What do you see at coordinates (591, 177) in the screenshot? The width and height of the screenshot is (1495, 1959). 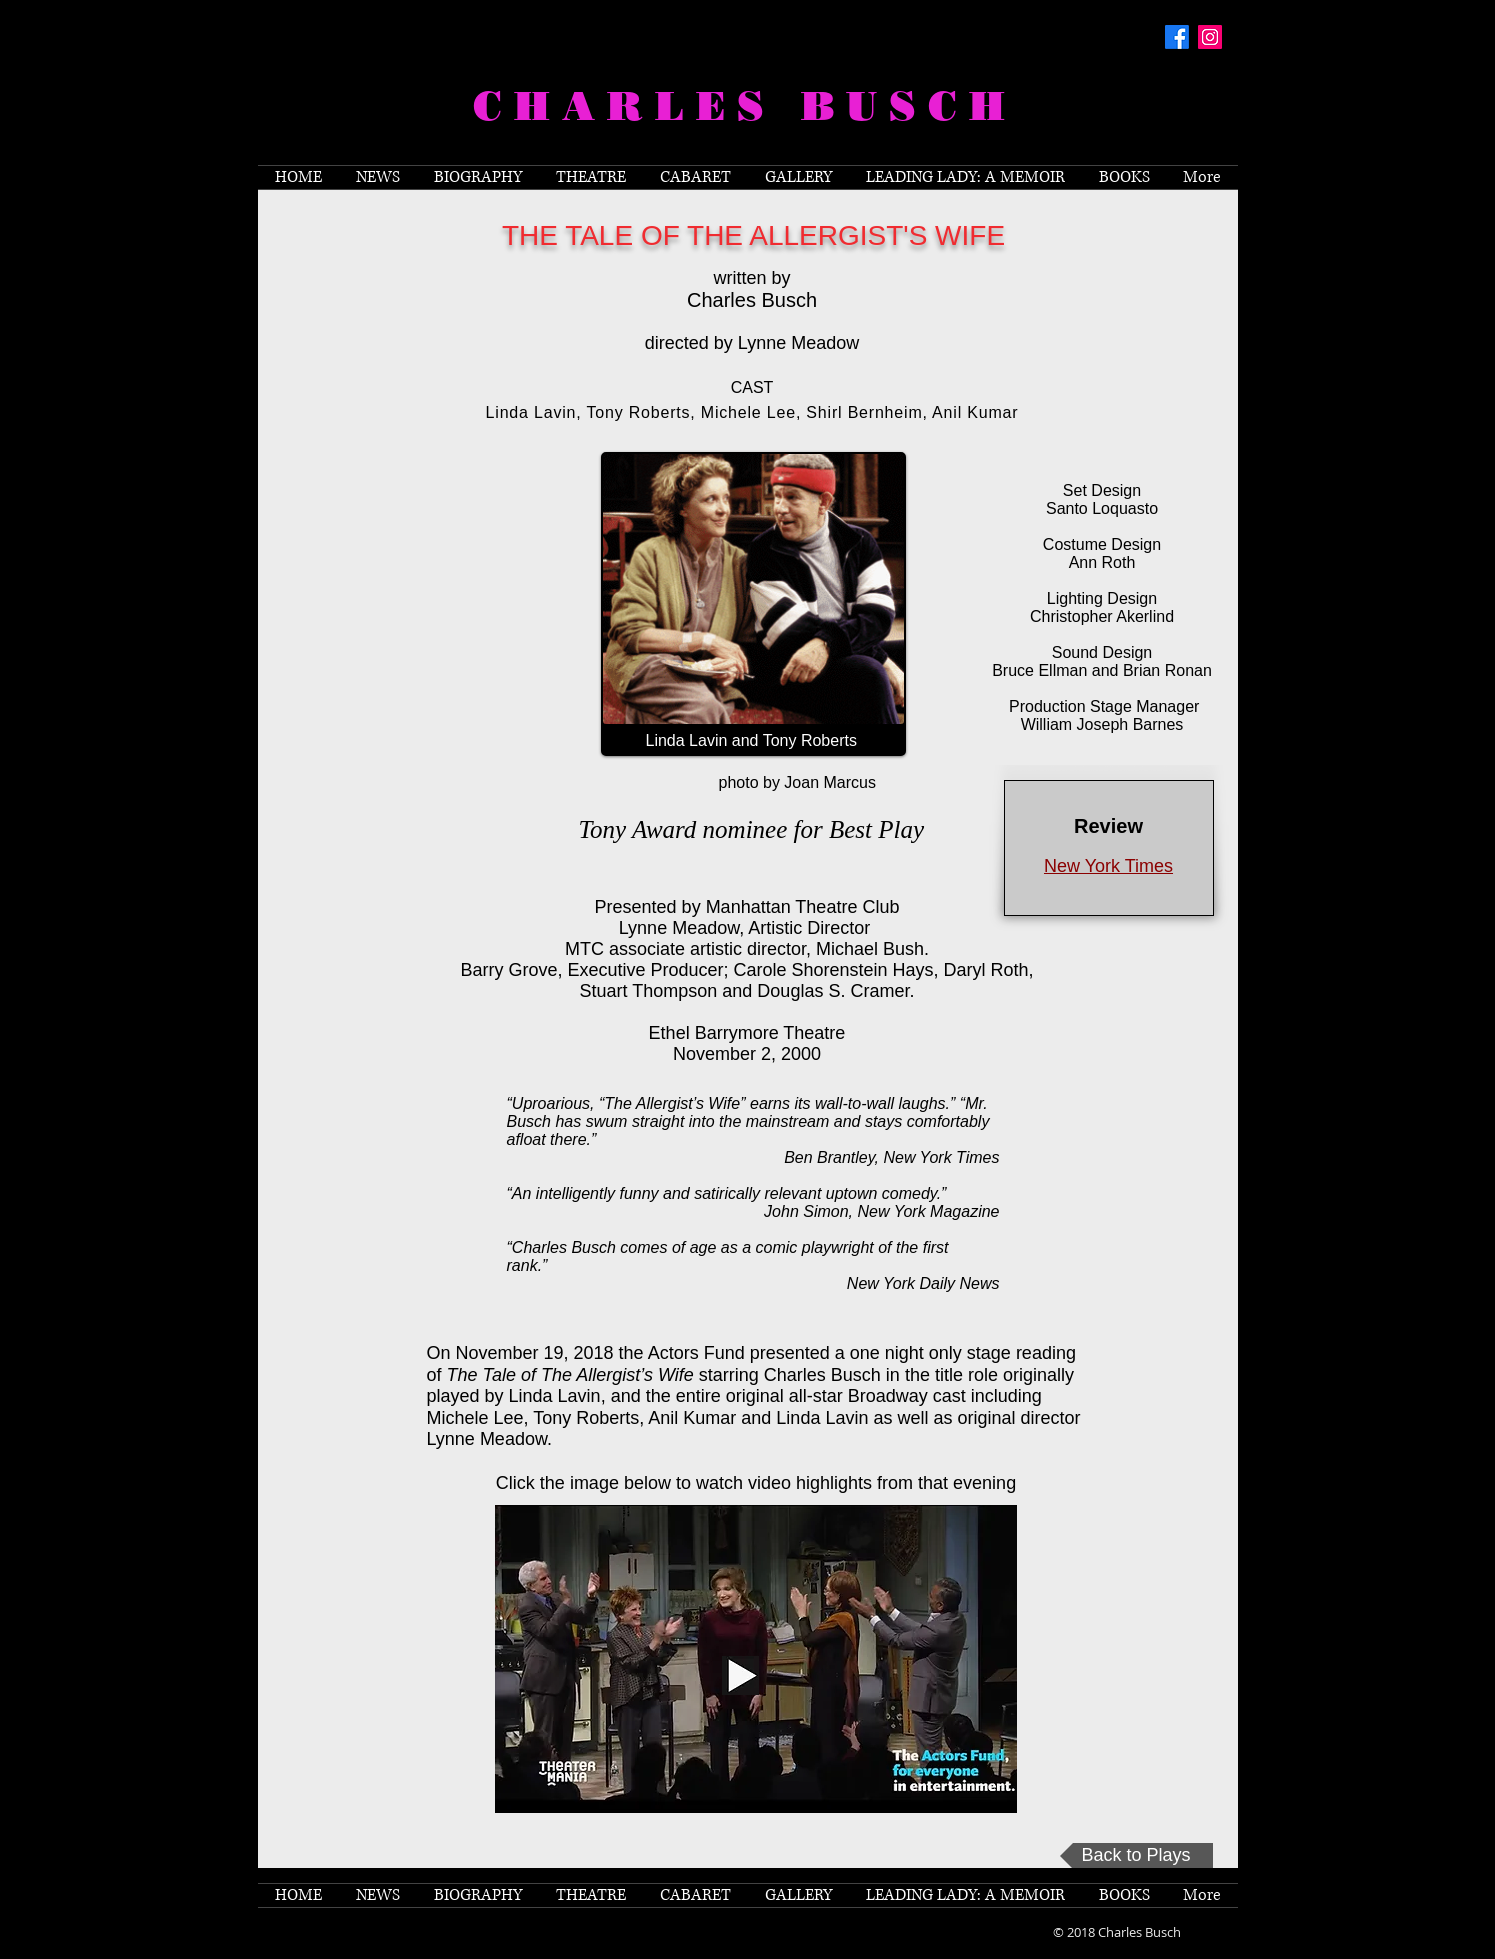 I see `[button]` at bounding box center [591, 177].